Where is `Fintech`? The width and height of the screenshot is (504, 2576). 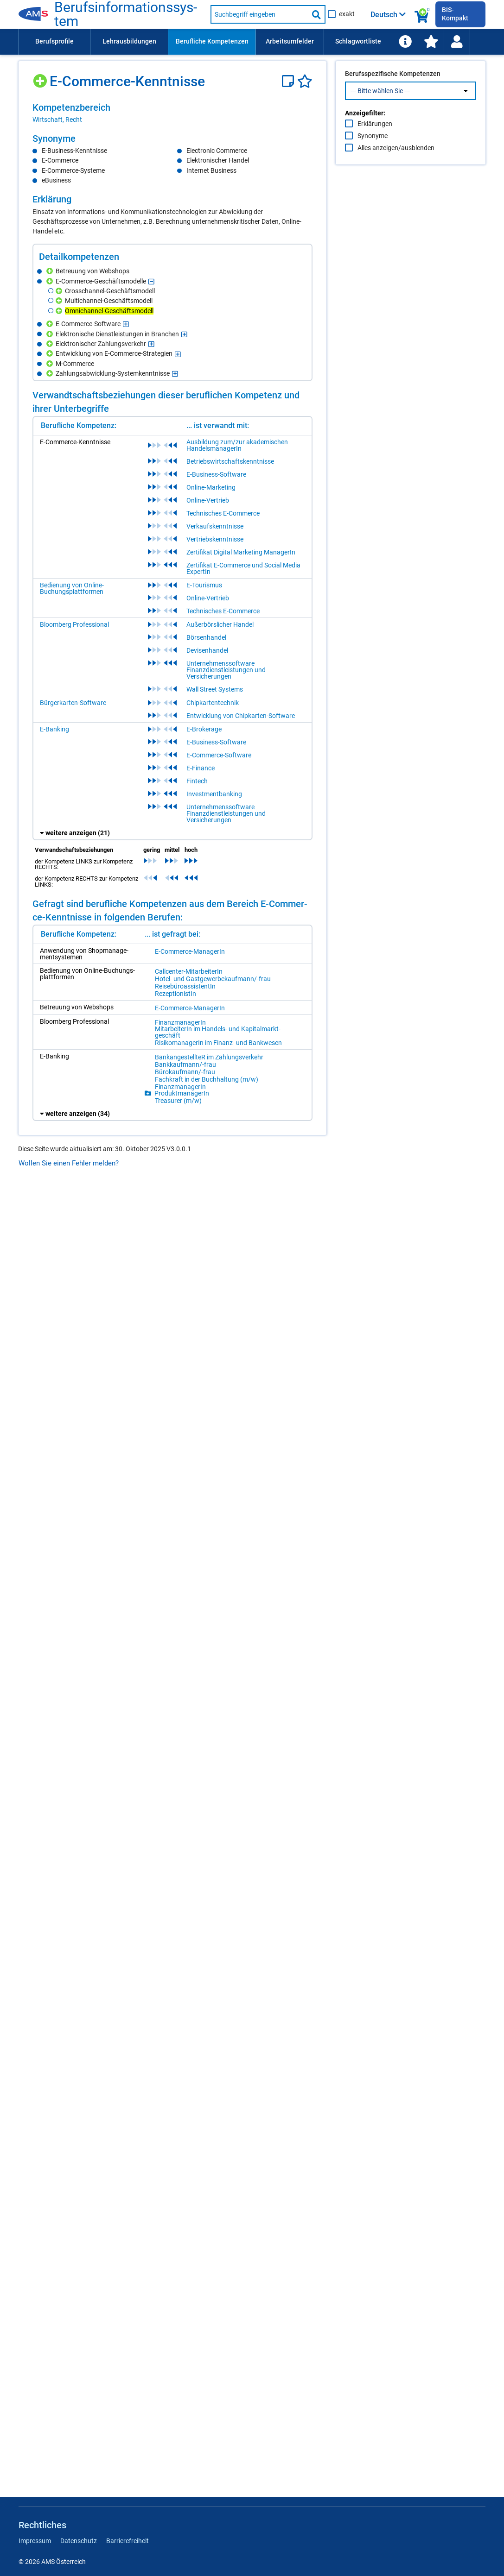
Fintech is located at coordinates (197, 781).